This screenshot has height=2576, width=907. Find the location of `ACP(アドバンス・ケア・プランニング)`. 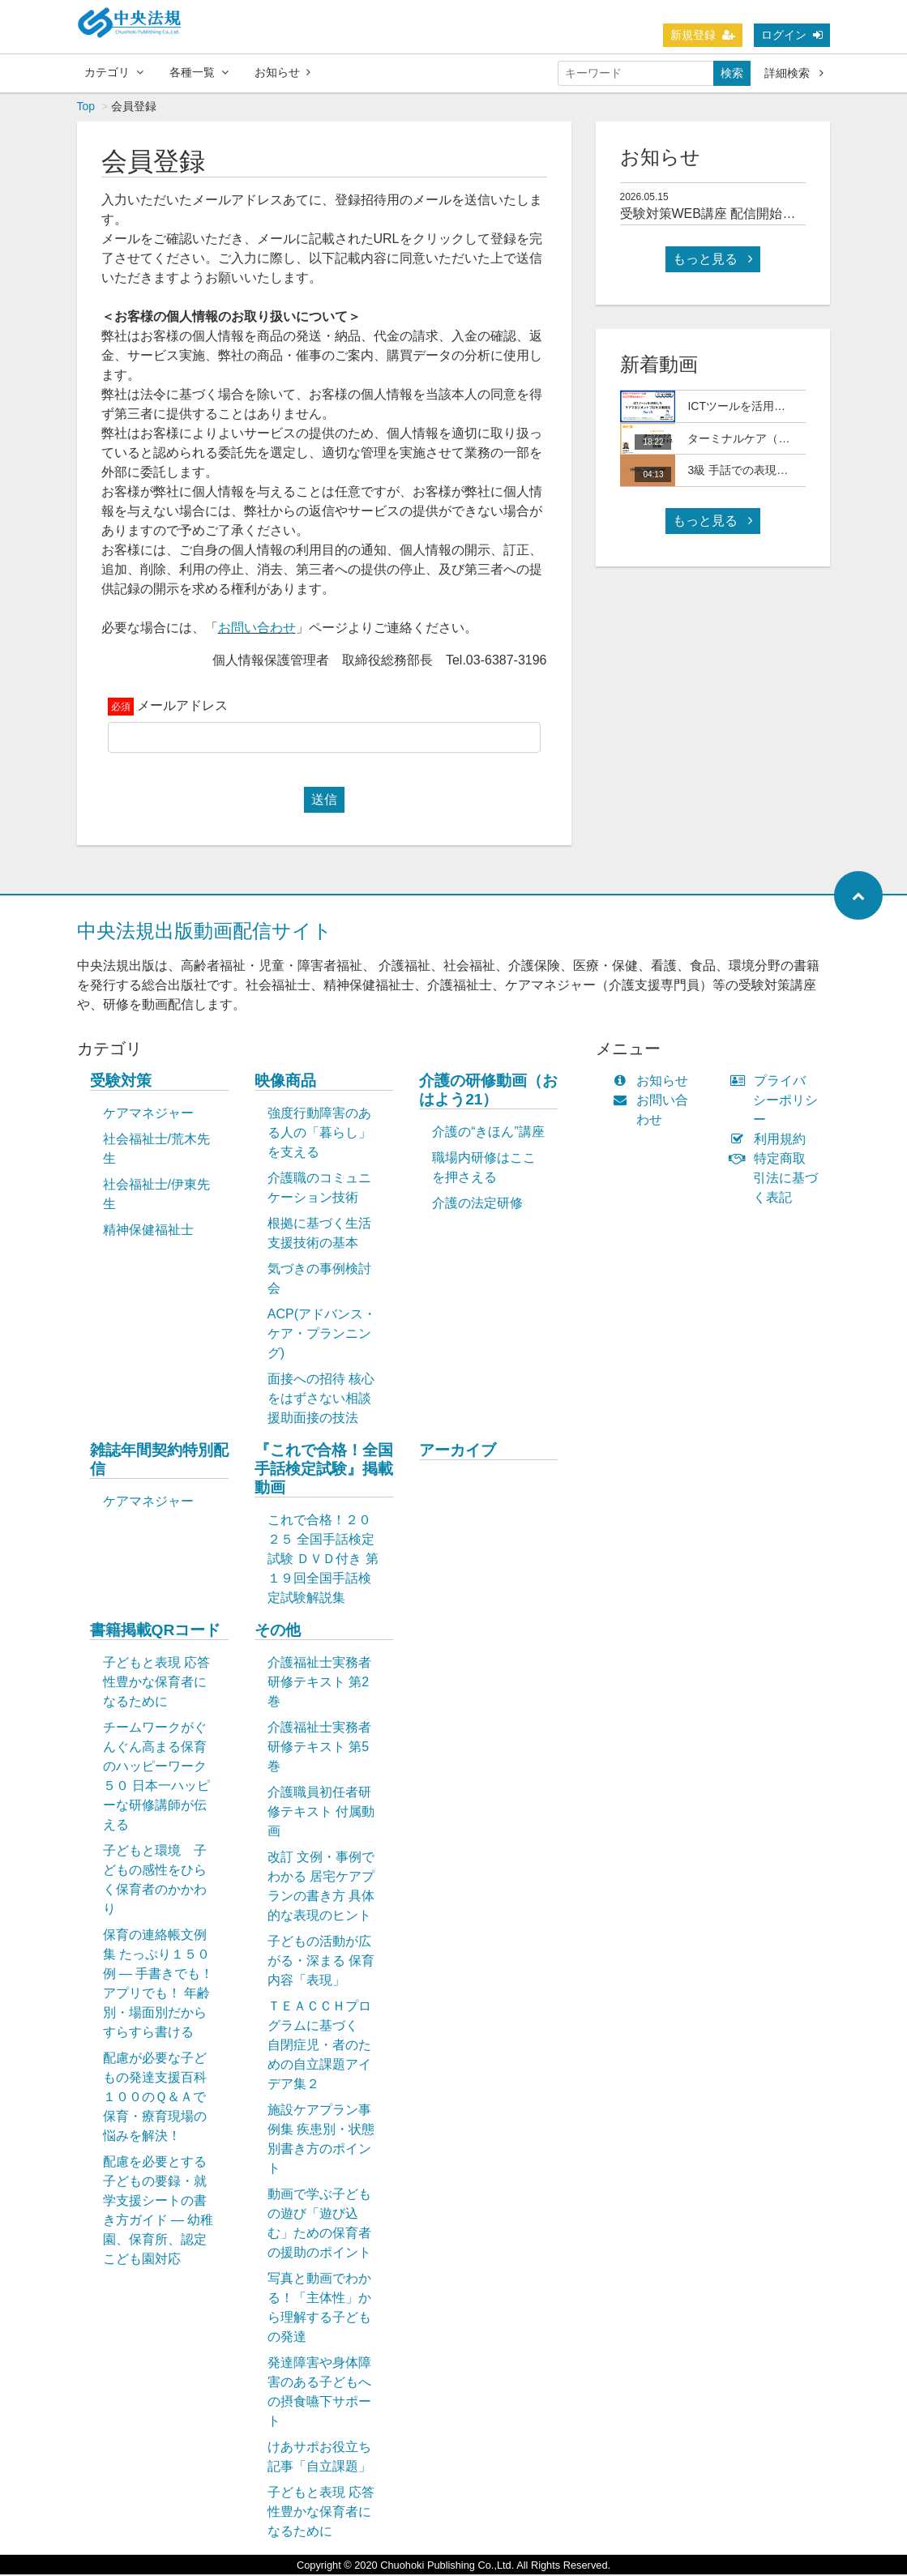

ACP(アドバンス・ケア・プランニング) is located at coordinates (321, 1335).